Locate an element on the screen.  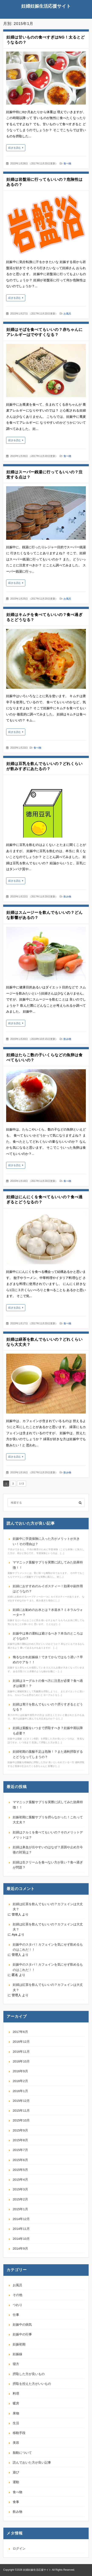
妊娠中に学資保険に入った方がメリットが大きい！その理由は？ is located at coordinates (46, 1541).